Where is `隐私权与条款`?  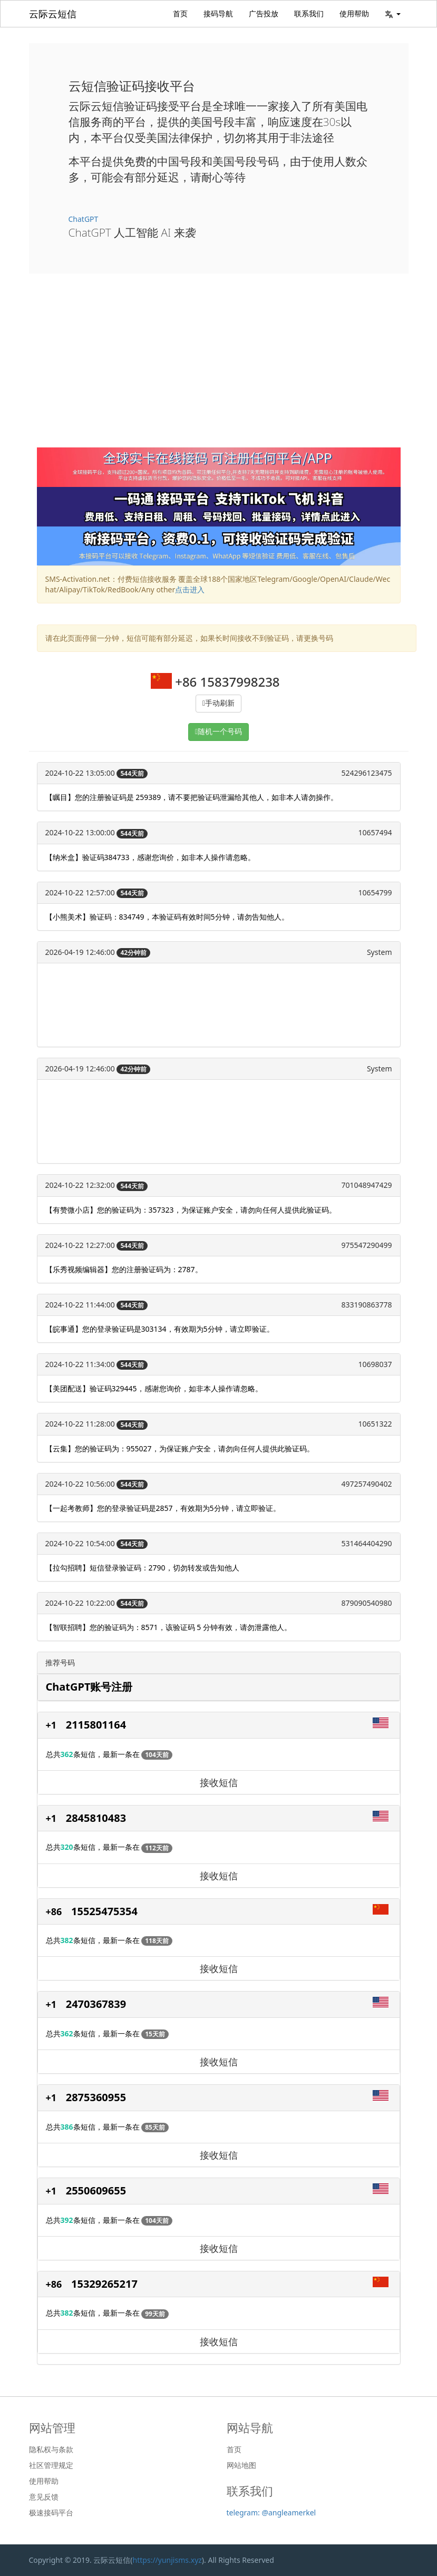 隐私权与条款 is located at coordinates (51, 2449).